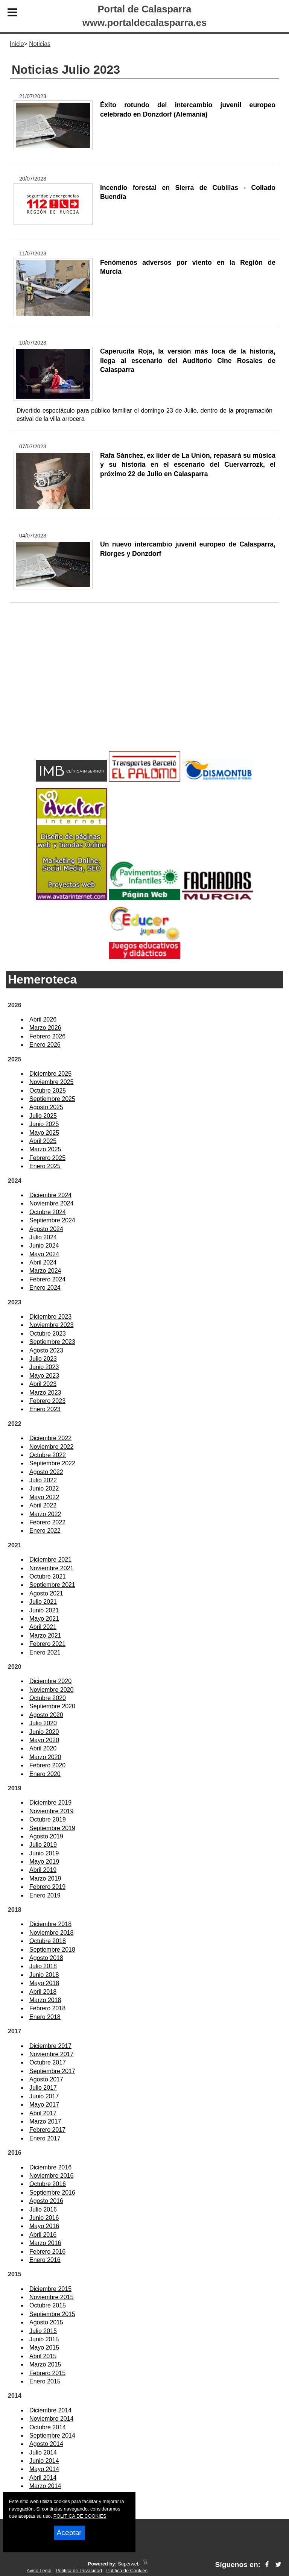 The width and height of the screenshot is (289, 2576). I want to click on Julio 2017, so click(43, 2087).